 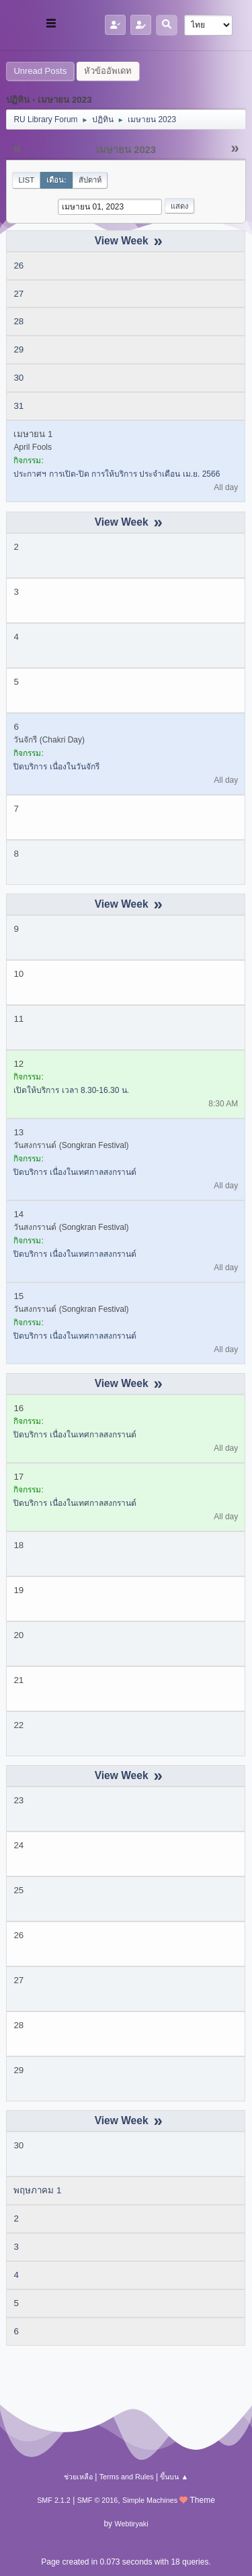 What do you see at coordinates (97, 2500) in the screenshot?
I see `SMF © 2016` at bounding box center [97, 2500].